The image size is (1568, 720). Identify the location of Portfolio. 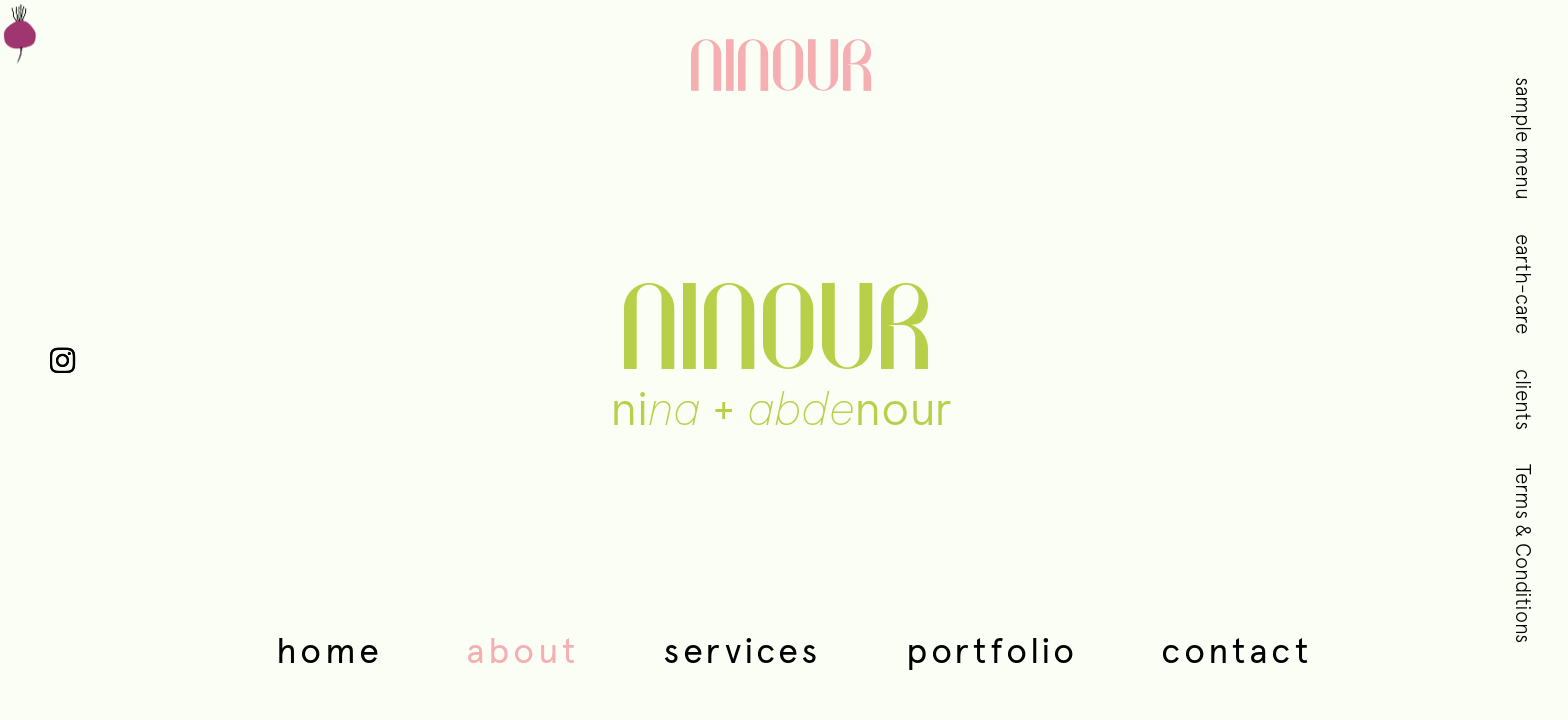
(992, 650).